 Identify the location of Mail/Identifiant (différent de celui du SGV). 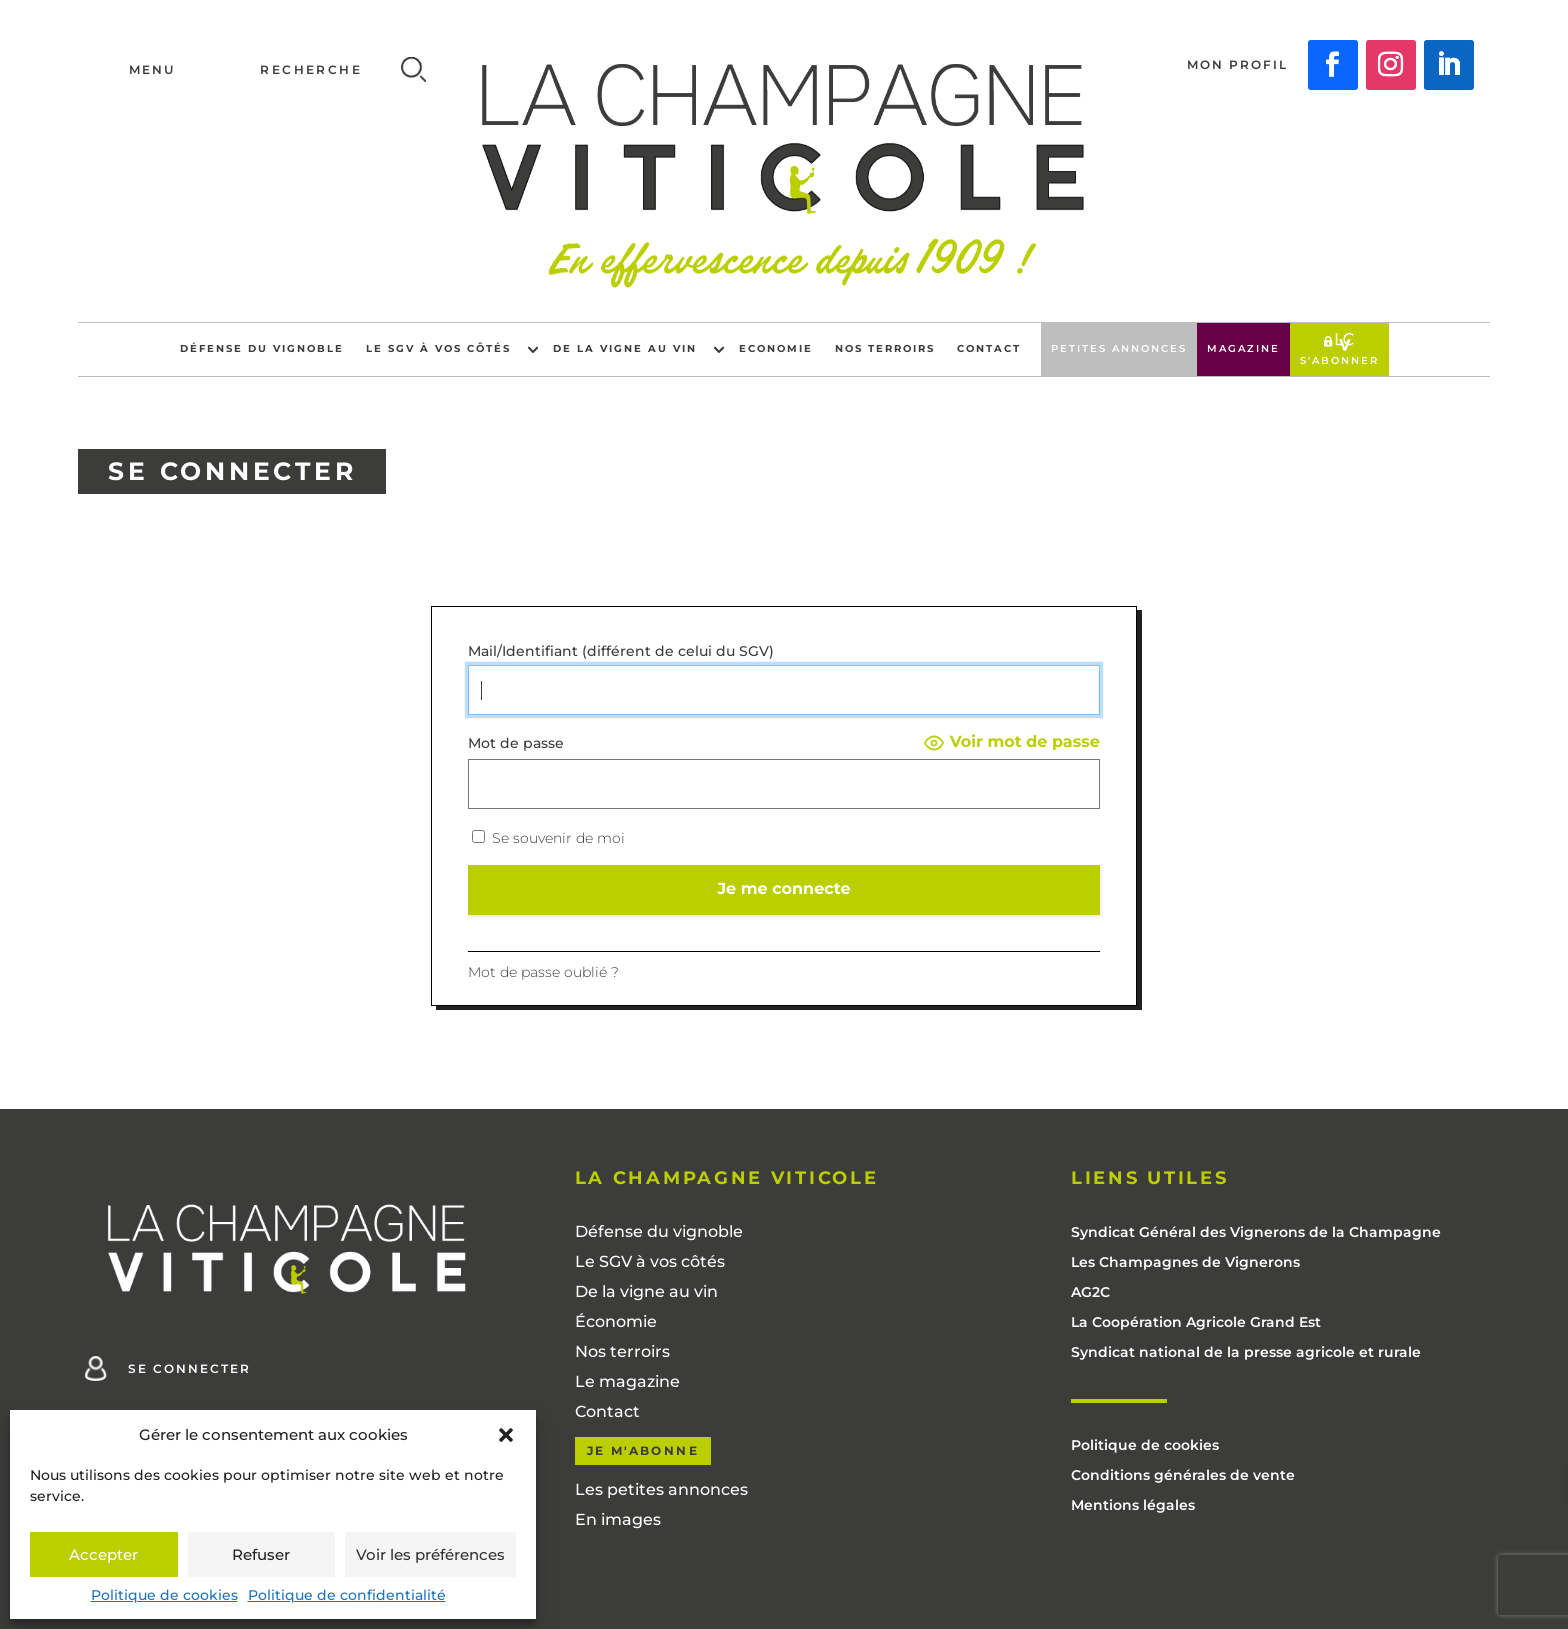
(621, 651).